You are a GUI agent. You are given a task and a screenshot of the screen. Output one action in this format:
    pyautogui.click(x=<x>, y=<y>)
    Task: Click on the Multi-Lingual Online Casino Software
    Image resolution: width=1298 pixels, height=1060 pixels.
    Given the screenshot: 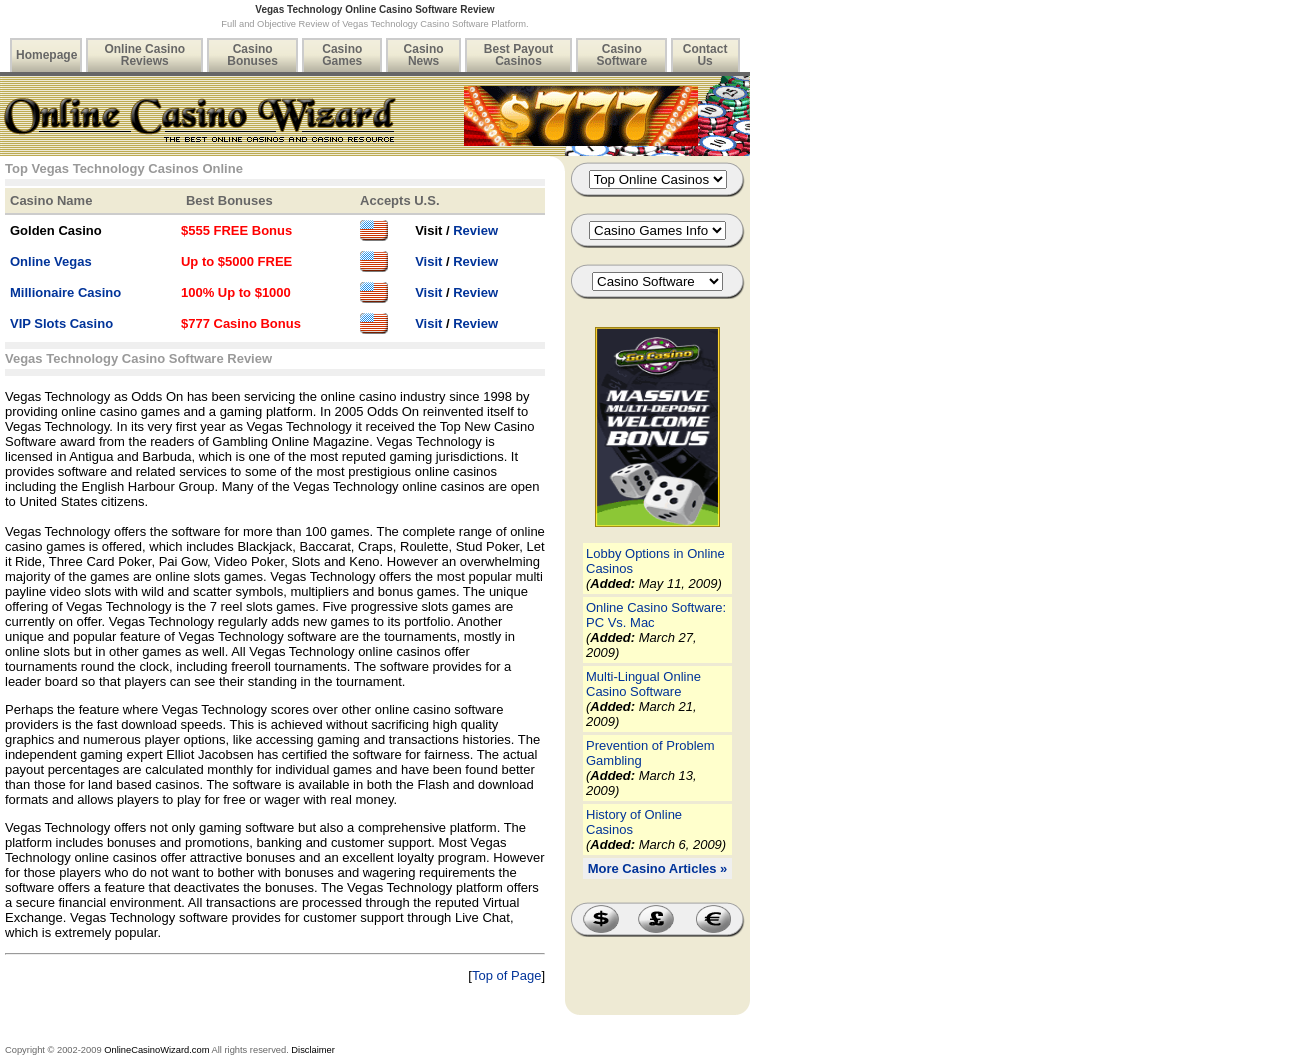 What is the action you would take?
    pyautogui.click(x=643, y=684)
    